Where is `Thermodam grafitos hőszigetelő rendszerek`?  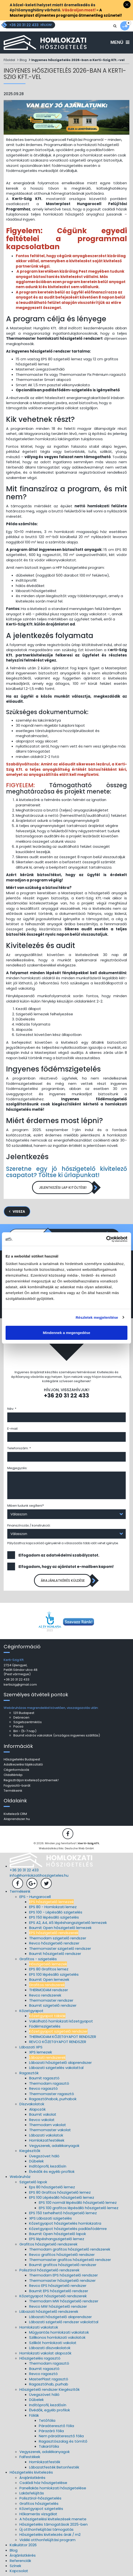 Thermodam grafitos hőszigetelő rendszerek is located at coordinates (69, 2249).